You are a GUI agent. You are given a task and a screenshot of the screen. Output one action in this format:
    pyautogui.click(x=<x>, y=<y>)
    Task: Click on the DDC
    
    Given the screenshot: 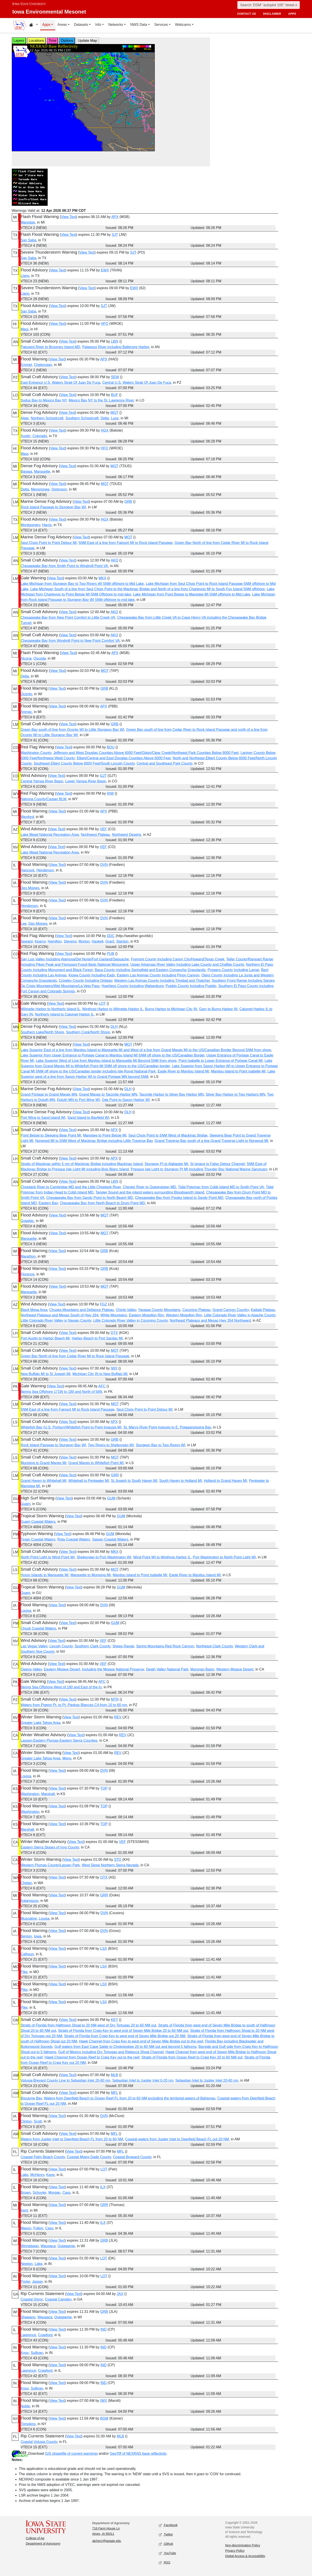 What is the action you would take?
    pyautogui.click(x=111, y=936)
    